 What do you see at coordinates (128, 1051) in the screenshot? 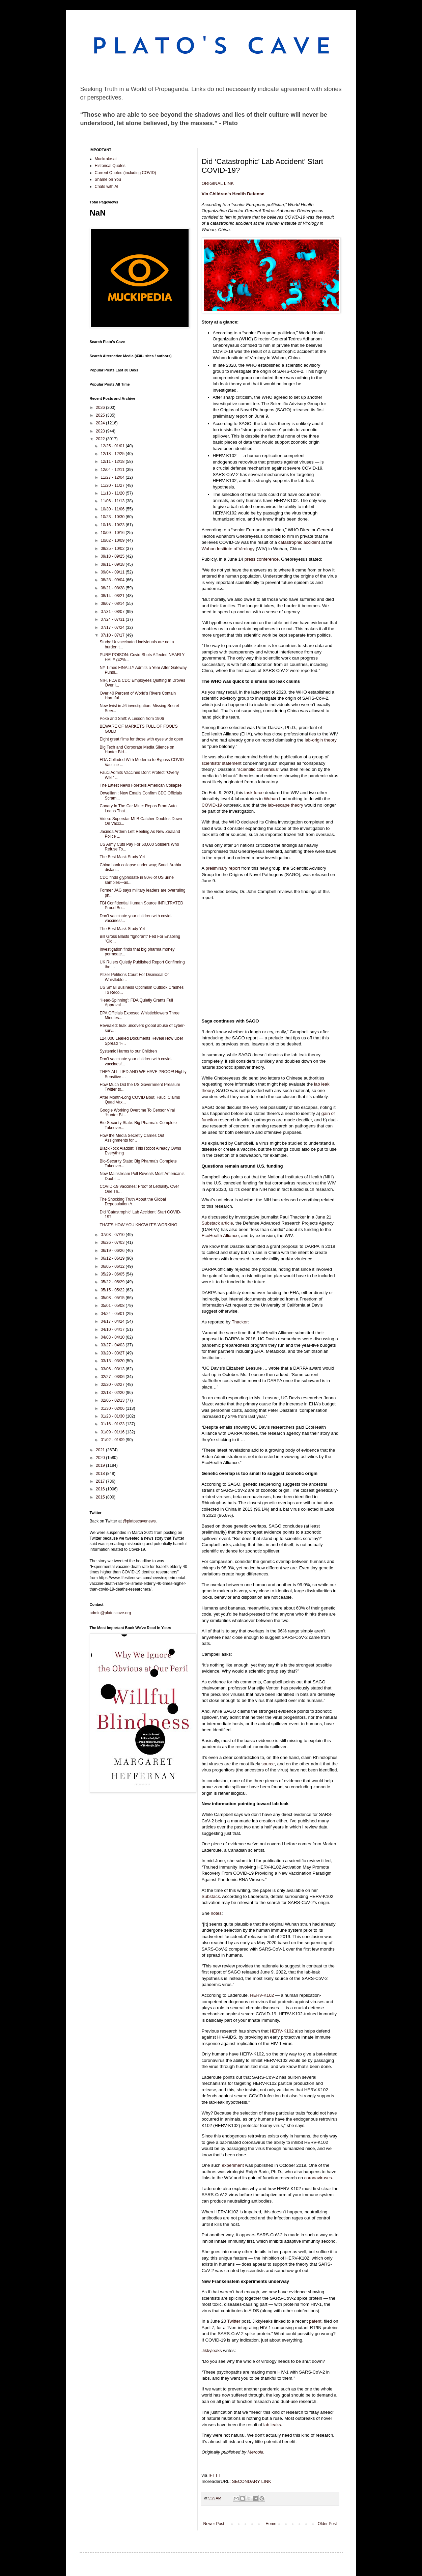
I see `Systemic Harms to our Children` at bounding box center [128, 1051].